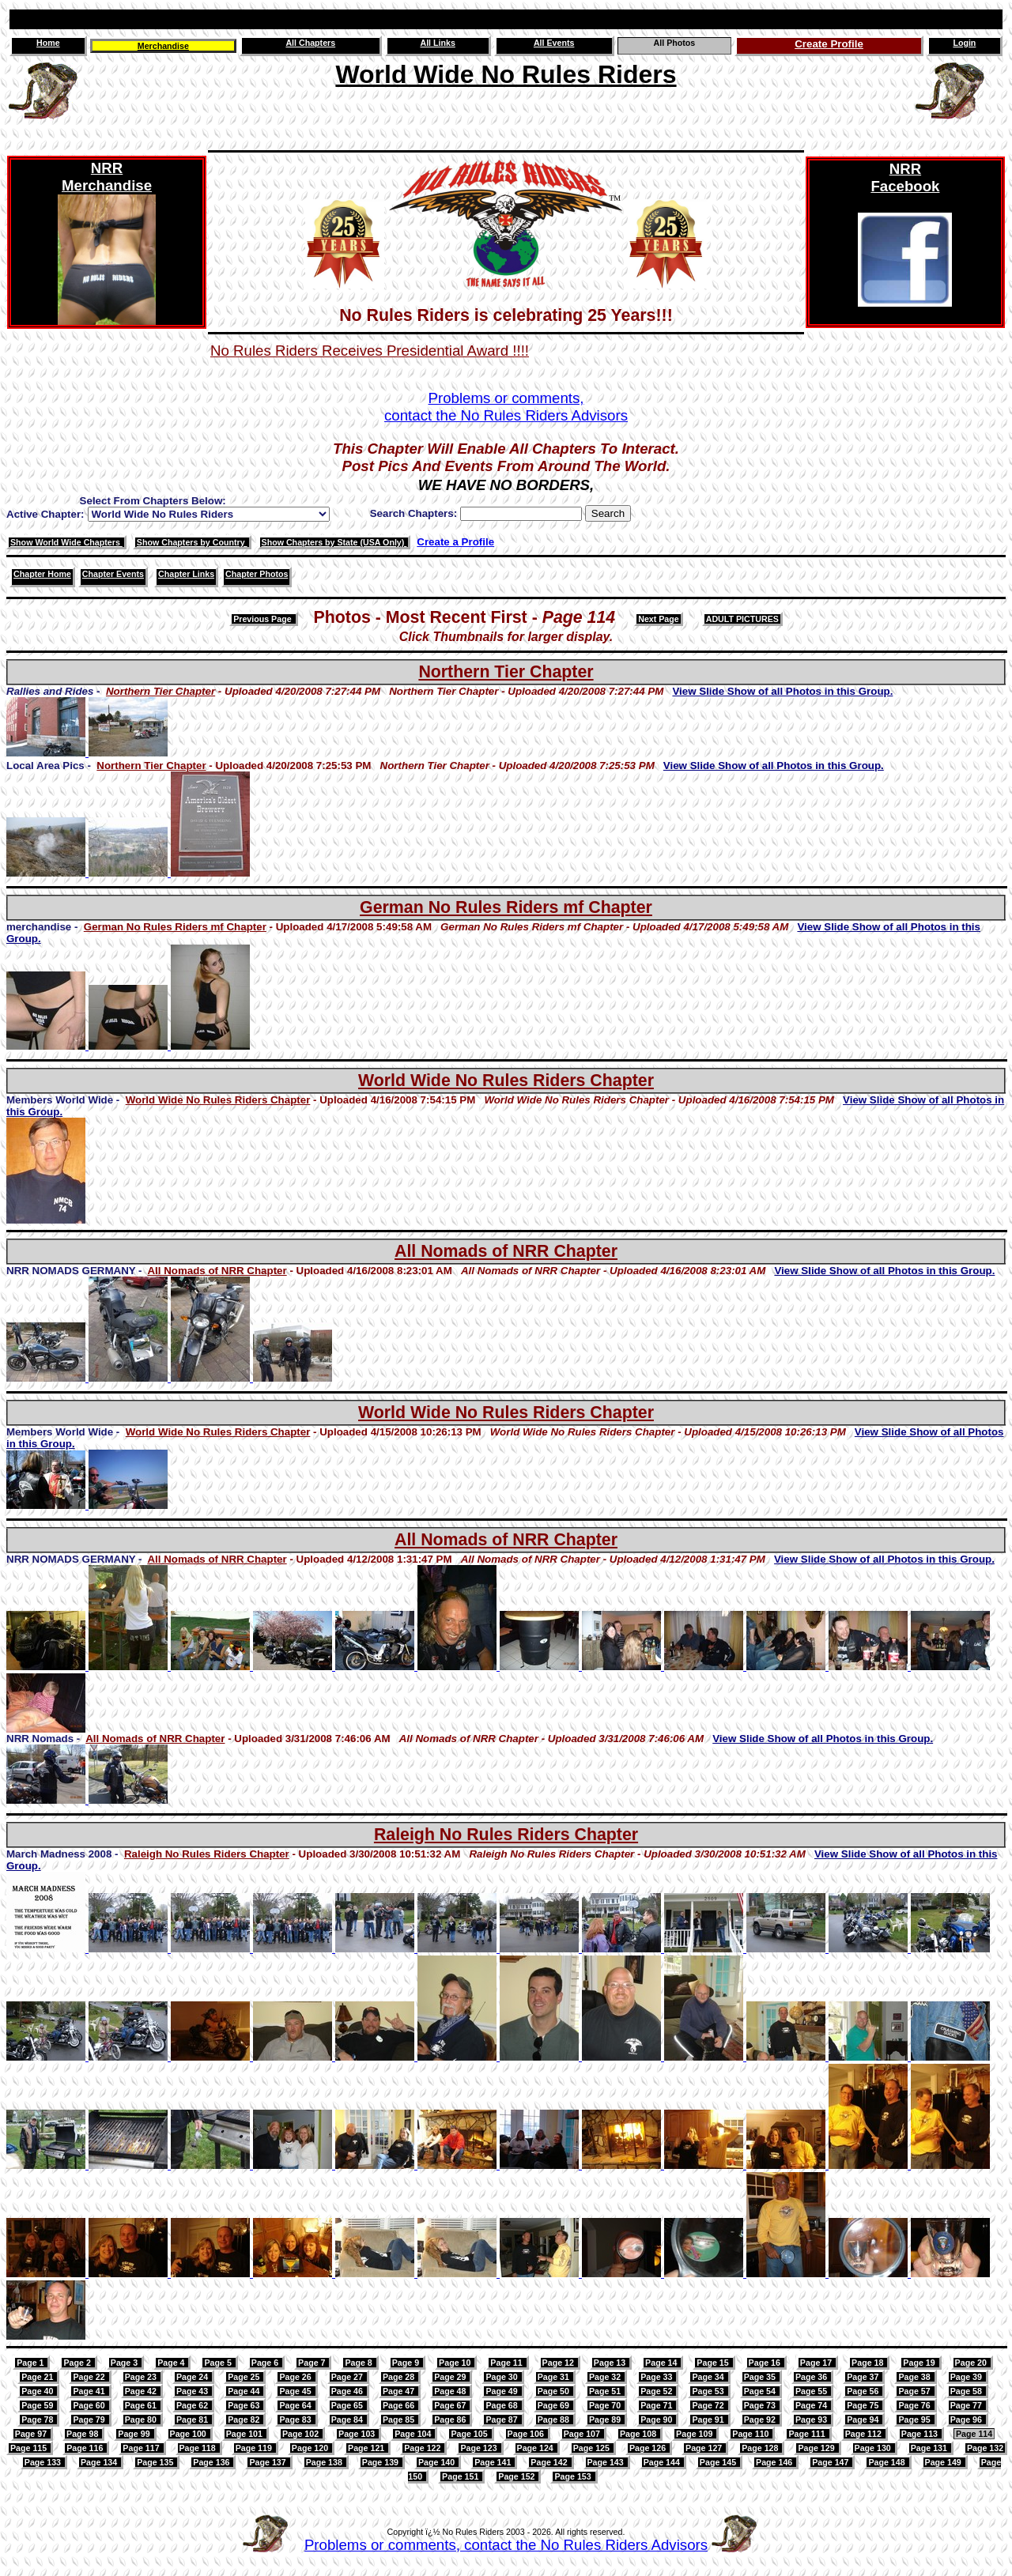 The width and height of the screenshot is (1012, 2576). Describe the element at coordinates (31, 2362) in the screenshot. I see `Page 1` at that location.